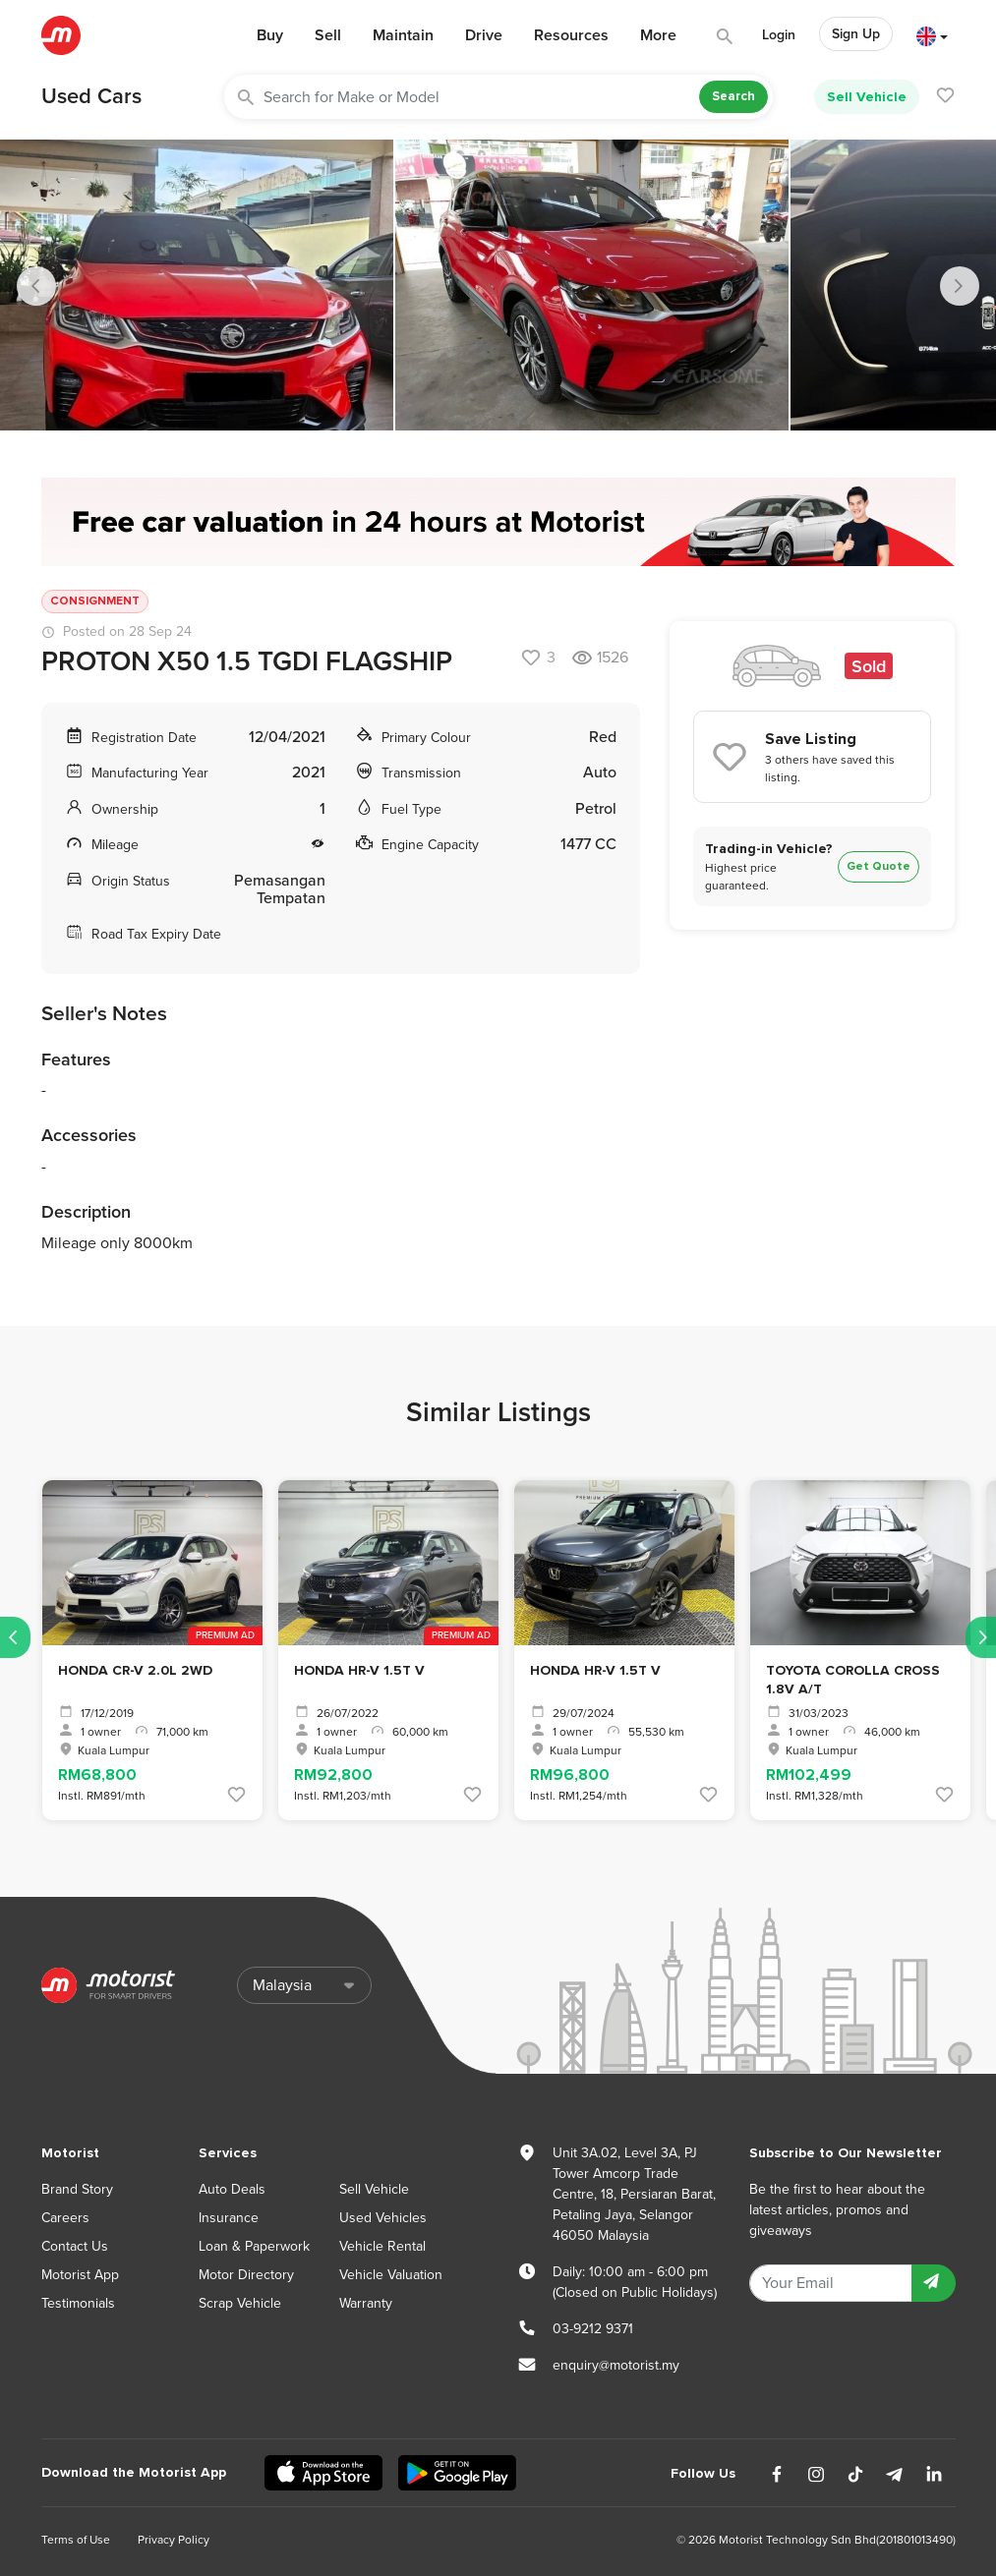 Image resolution: width=996 pixels, height=2576 pixels. Describe the element at coordinates (80, 2274) in the screenshot. I see `Motorist App` at that location.